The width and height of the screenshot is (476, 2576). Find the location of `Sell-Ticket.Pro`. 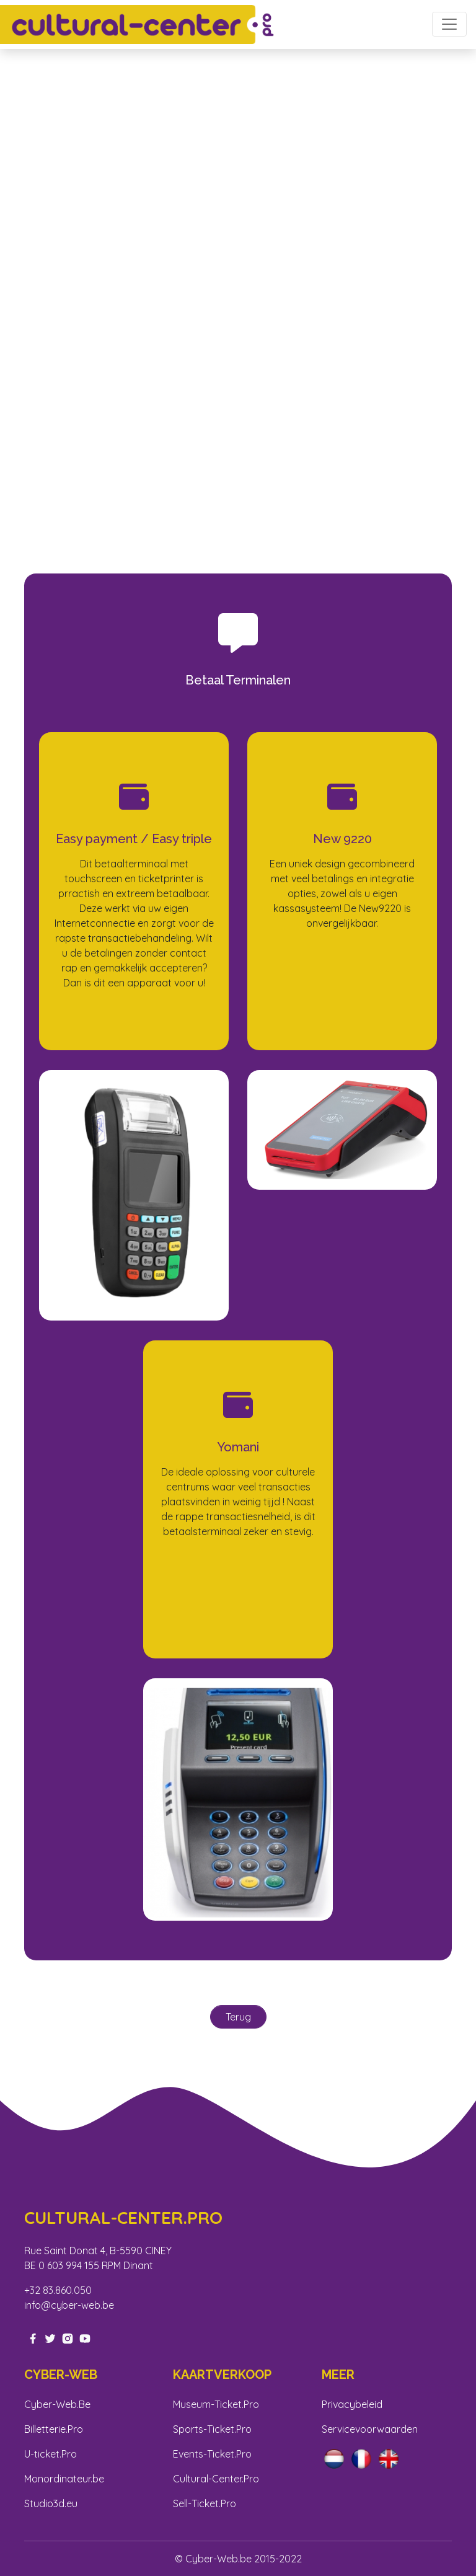

Sell-Ticket.Pro is located at coordinates (204, 2503).